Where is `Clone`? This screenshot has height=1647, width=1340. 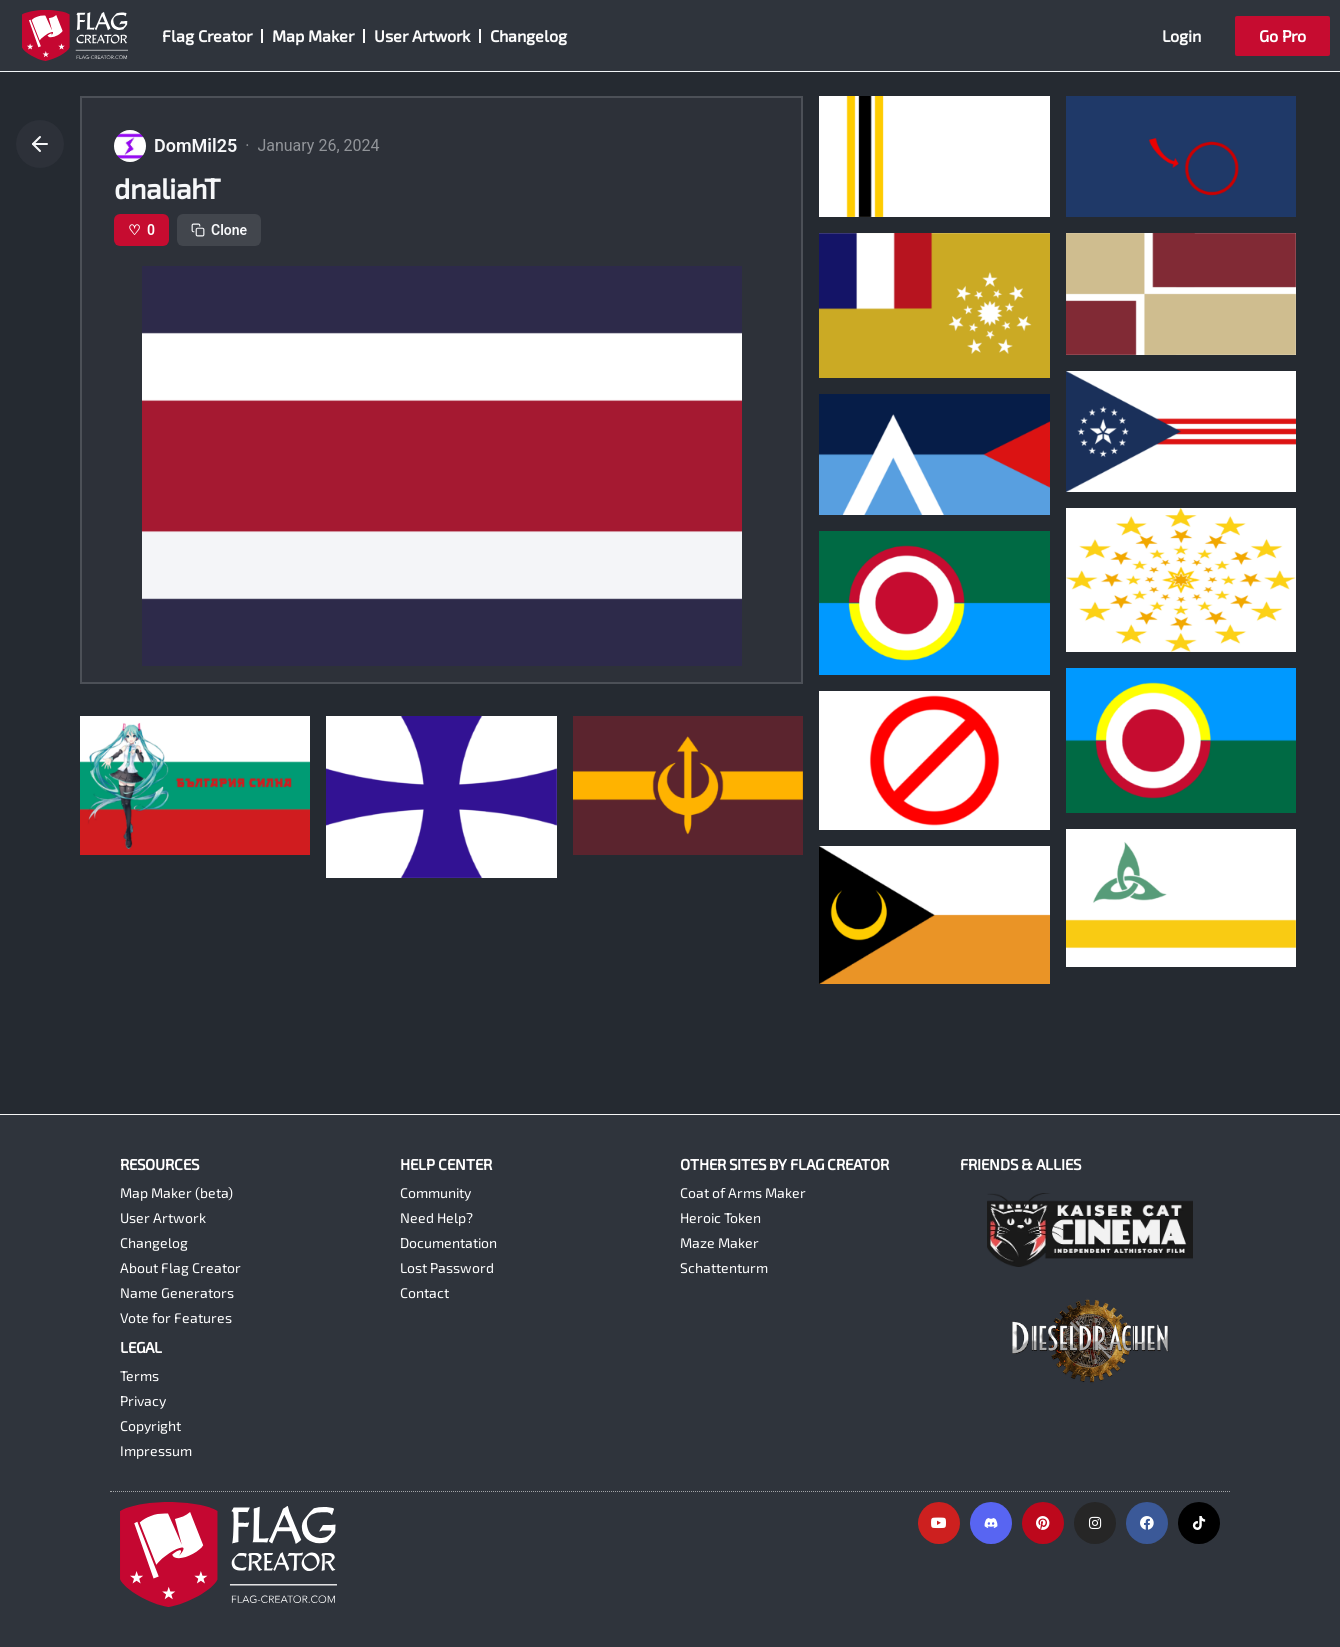
Clone is located at coordinates (219, 230).